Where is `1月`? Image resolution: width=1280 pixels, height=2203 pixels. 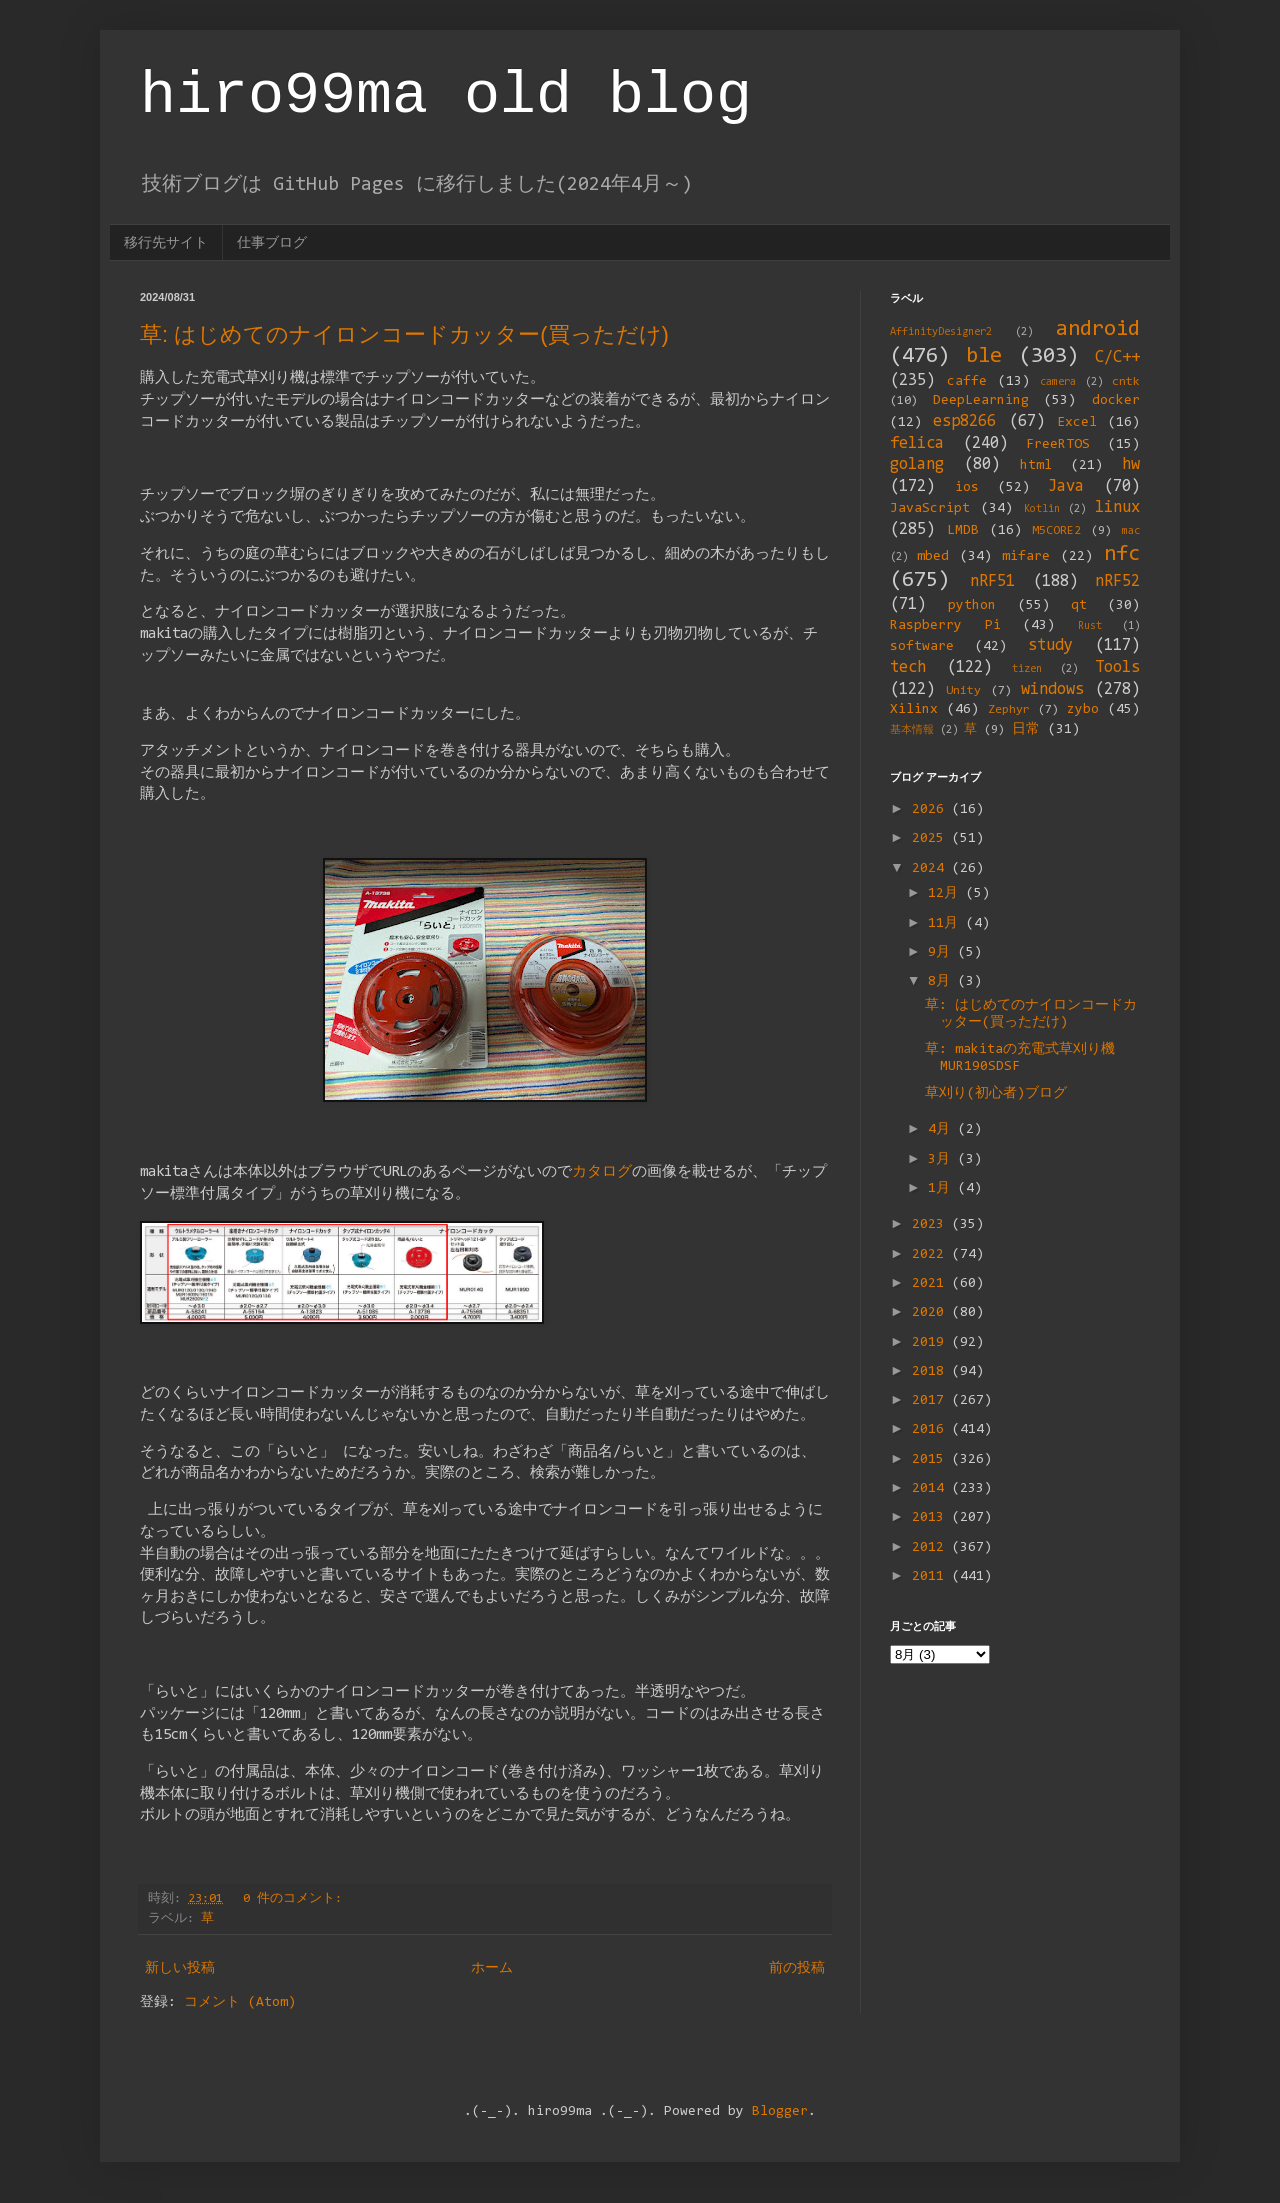
1月 is located at coordinates (943, 1189).